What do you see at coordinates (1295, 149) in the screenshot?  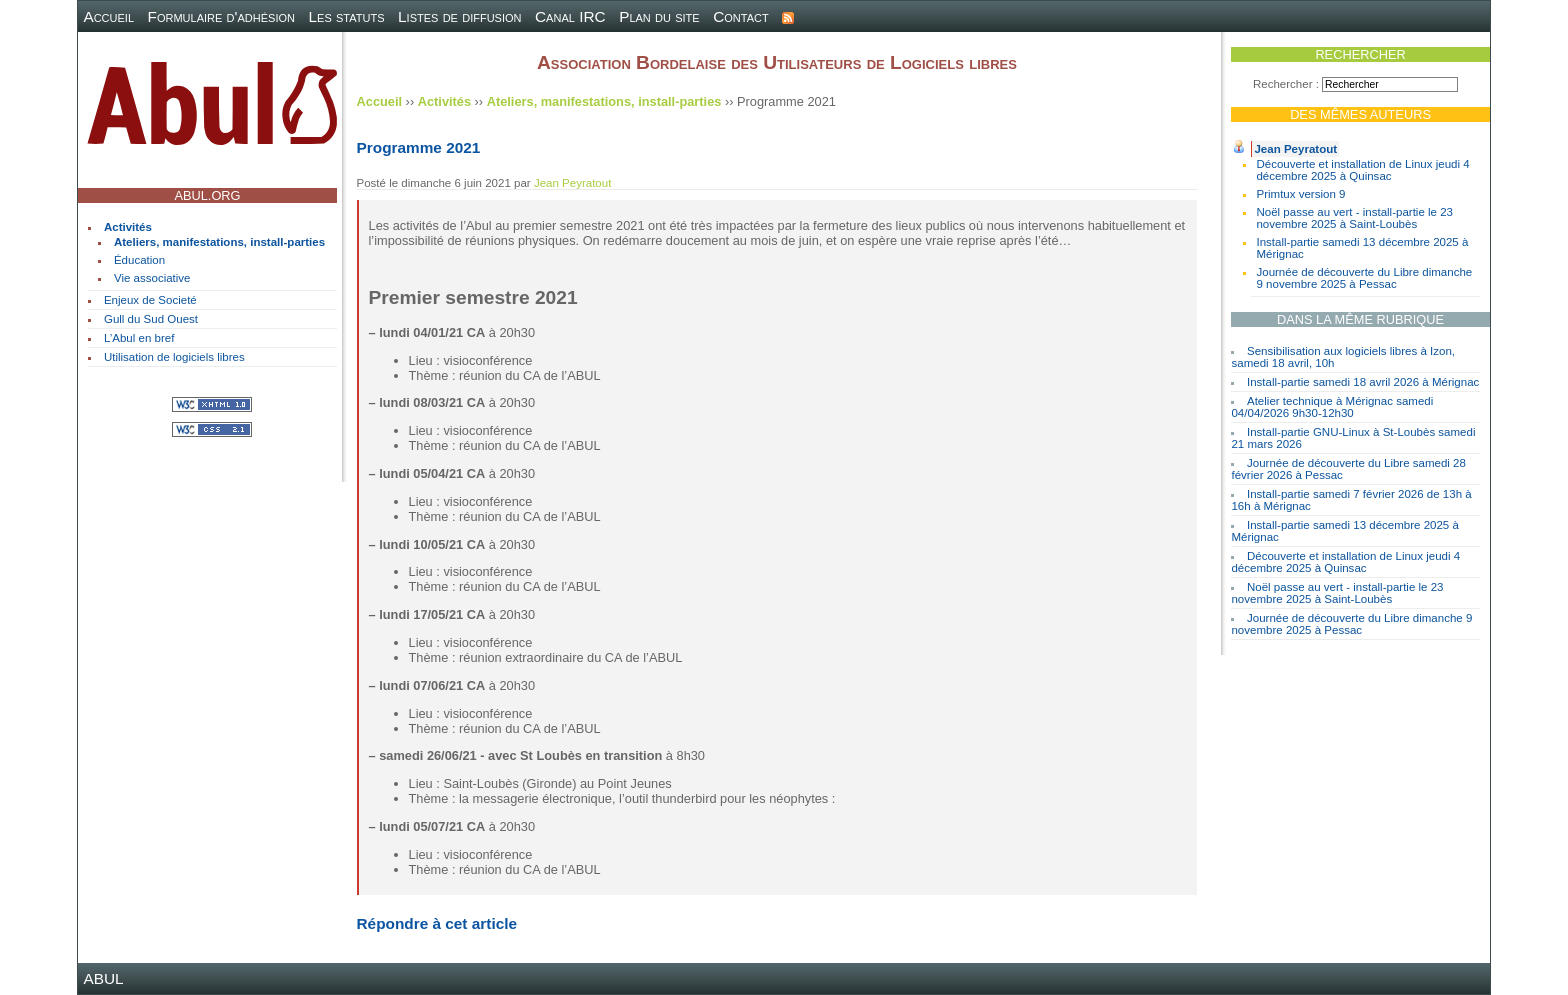 I see `Jean Peyratout` at bounding box center [1295, 149].